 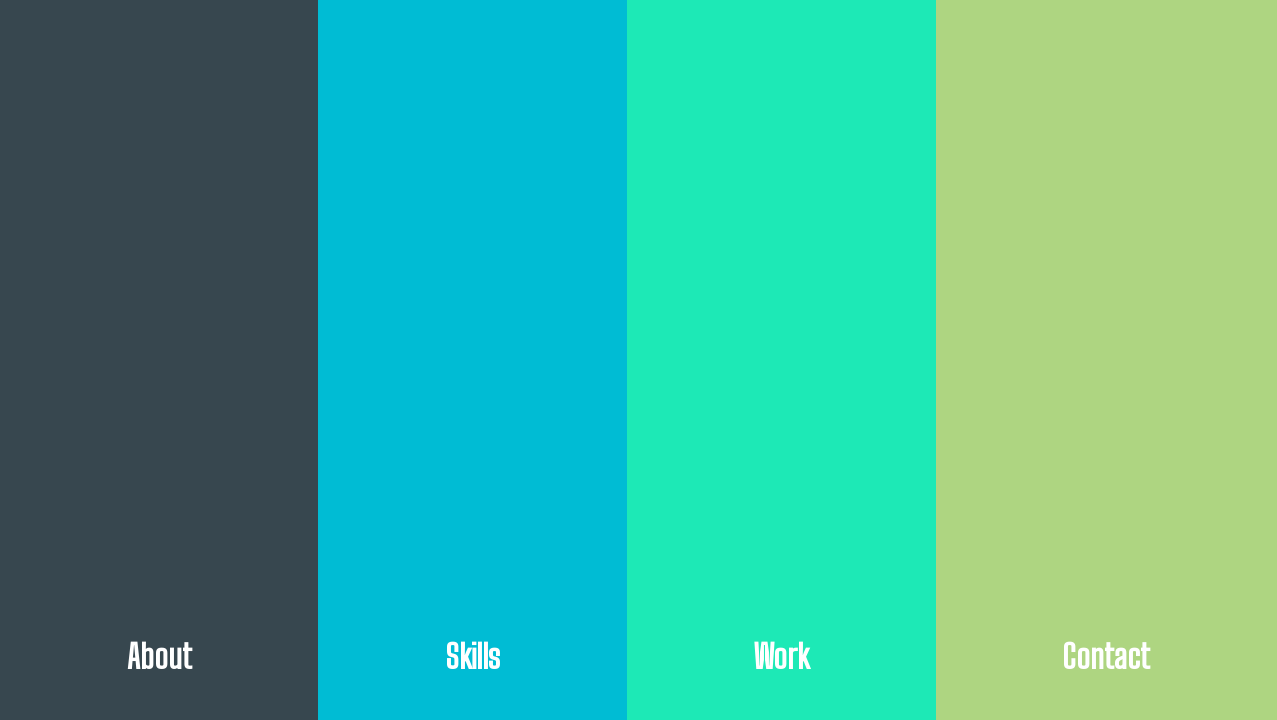 What do you see at coordinates (781, 656) in the screenshot?
I see `Work` at bounding box center [781, 656].